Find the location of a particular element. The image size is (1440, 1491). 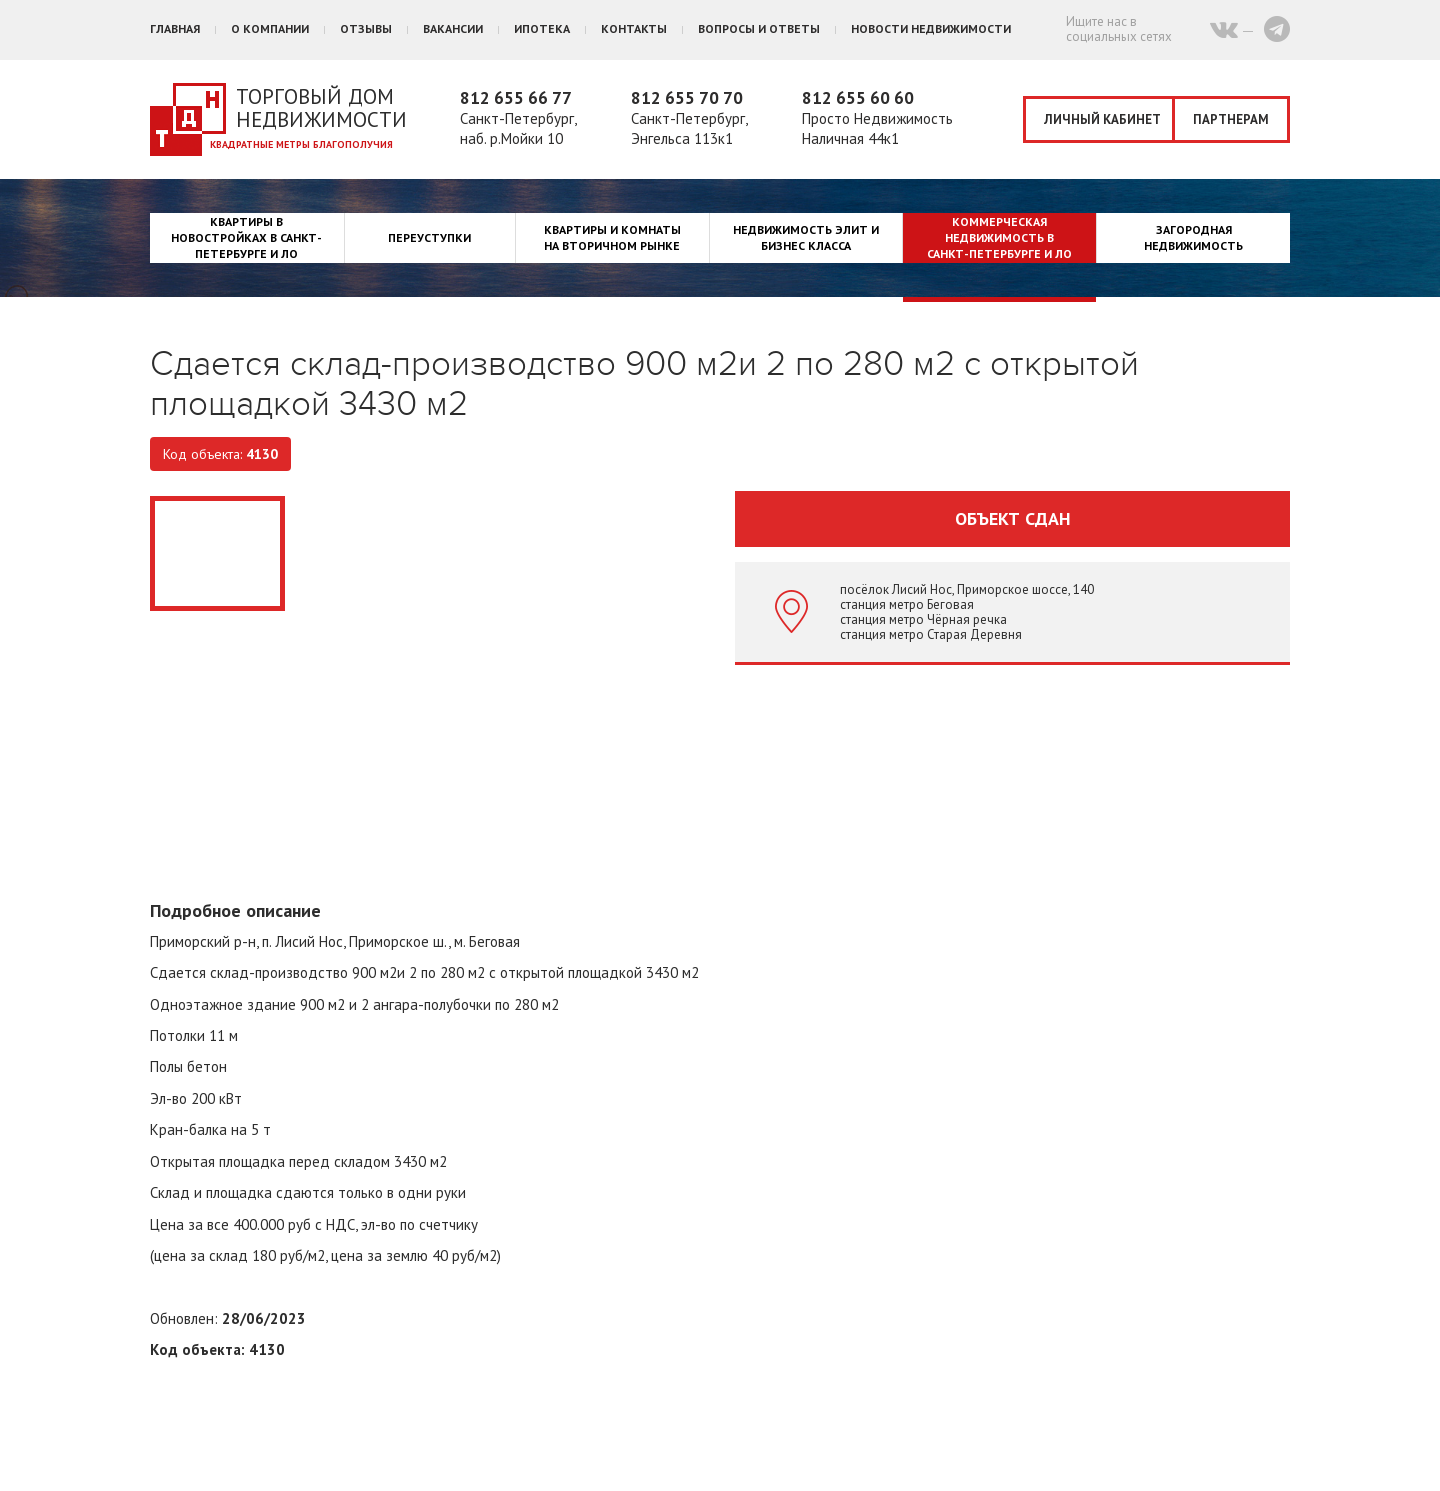

Отзывы is located at coordinates (366, 28).